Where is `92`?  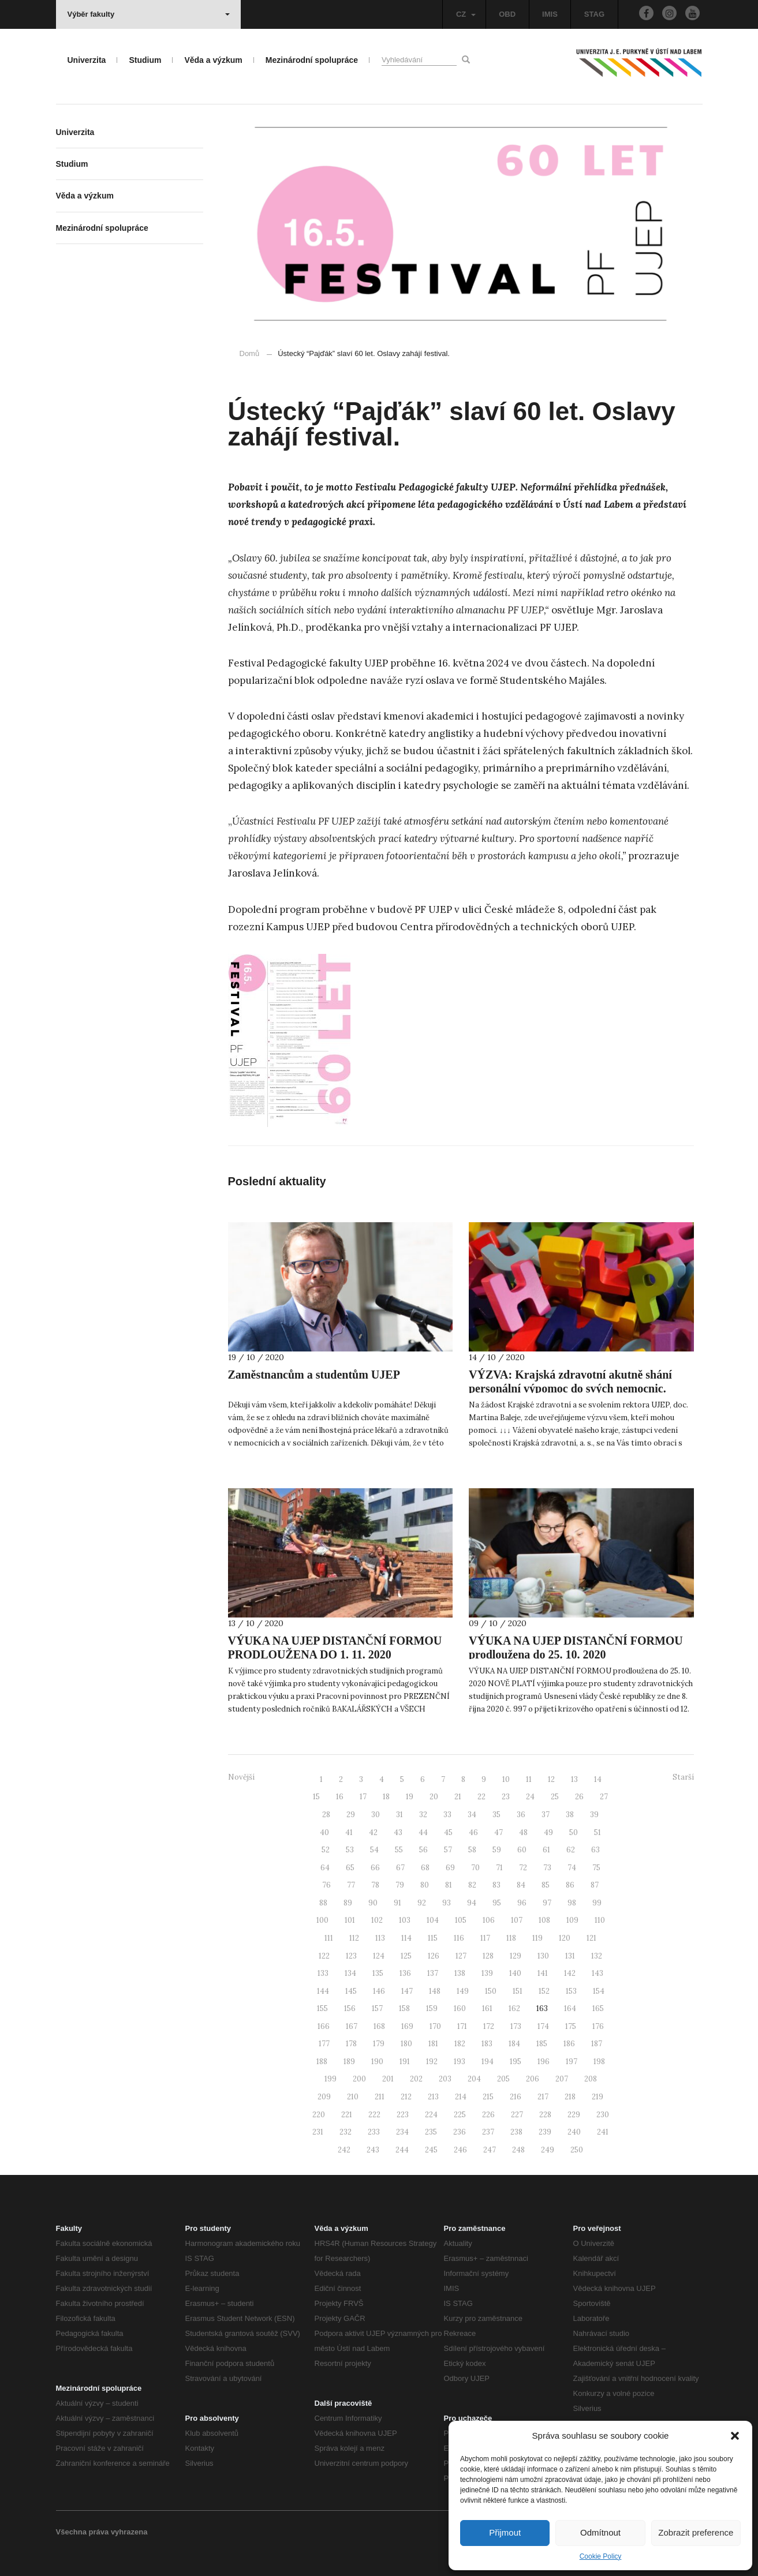
92 is located at coordinates (421, 1903).